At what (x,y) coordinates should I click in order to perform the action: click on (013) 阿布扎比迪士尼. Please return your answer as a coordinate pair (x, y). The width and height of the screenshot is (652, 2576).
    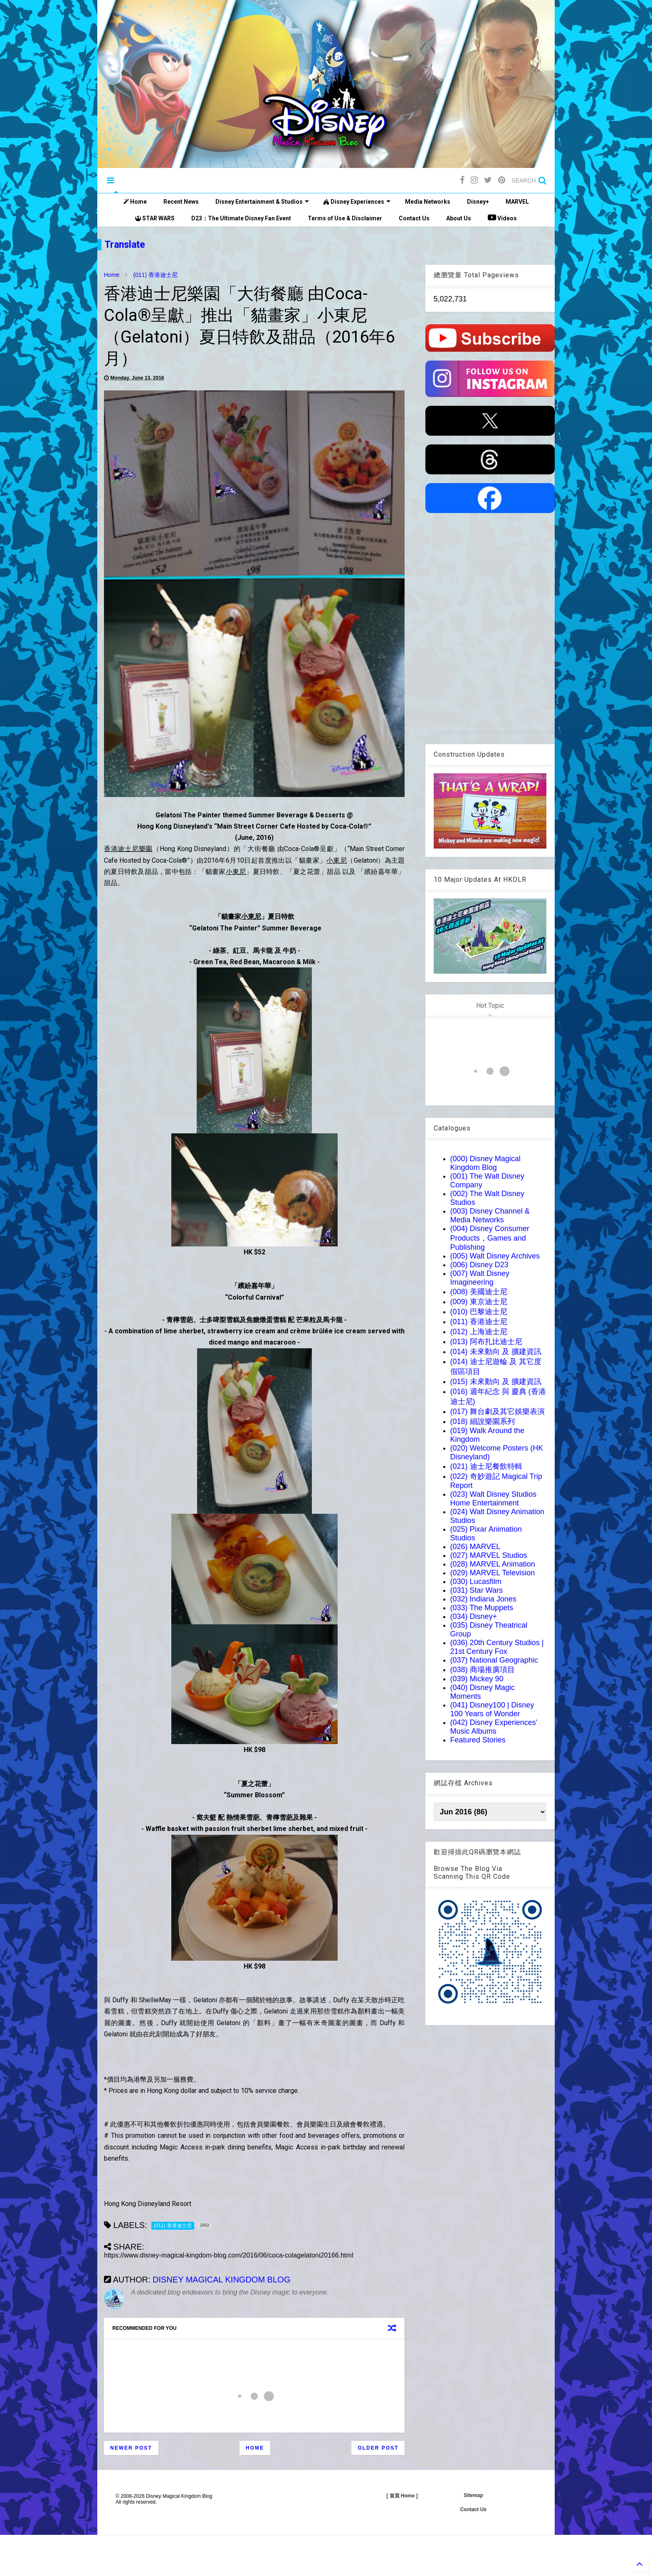
    Looking at the image, I should click on (486, 1341).